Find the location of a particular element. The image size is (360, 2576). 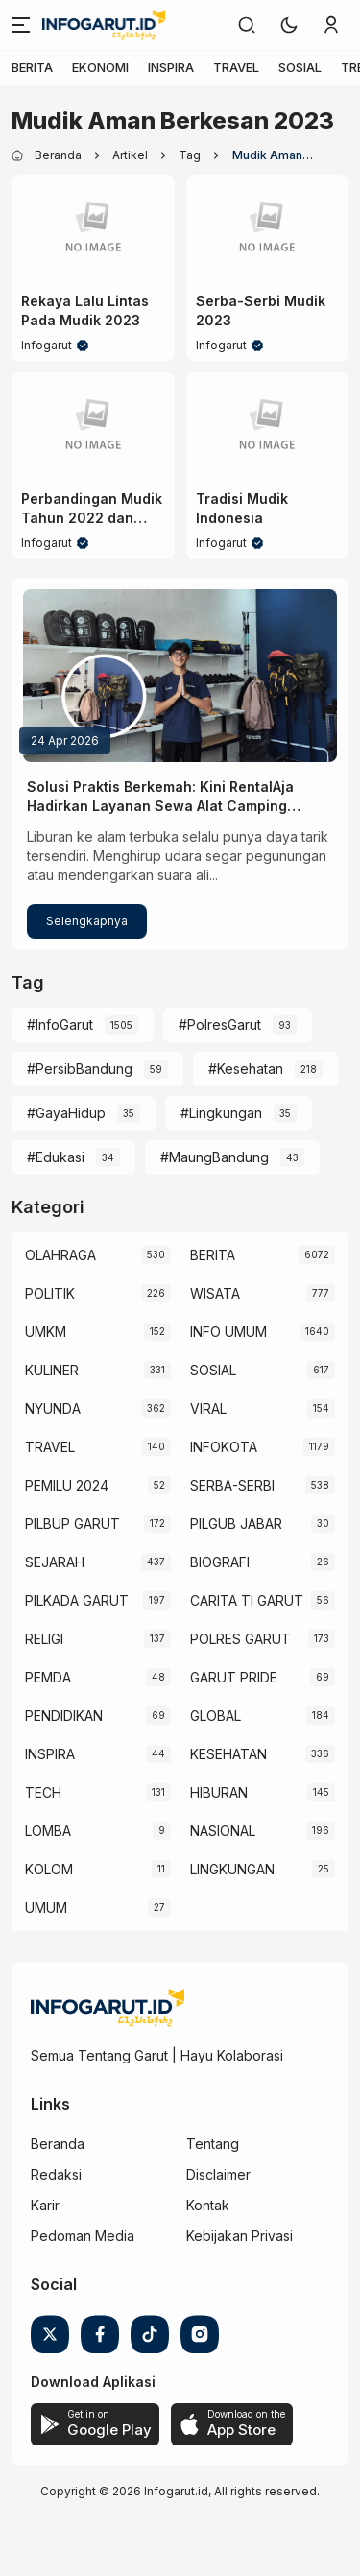

#GayaHidup is located at coordinates (66, 1113).